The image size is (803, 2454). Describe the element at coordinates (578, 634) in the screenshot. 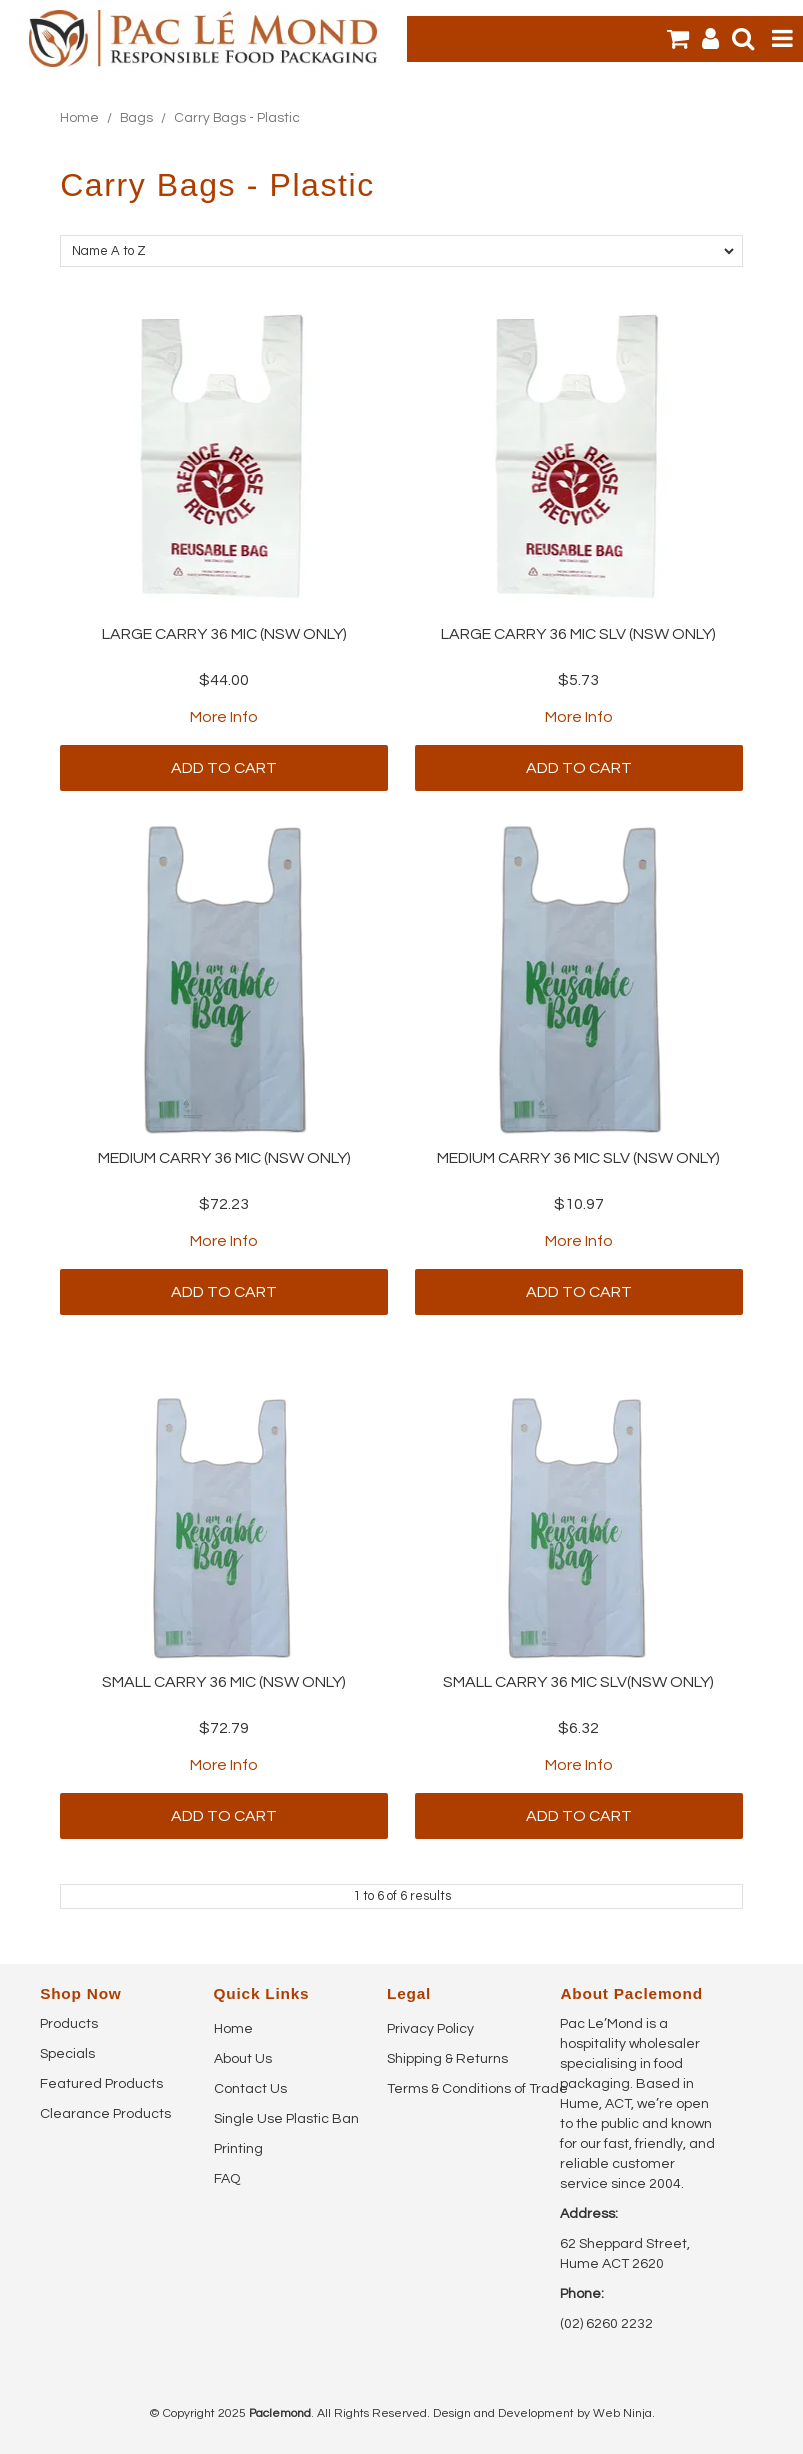

I see `LARGE CARRY 36 MIC SLV (NSW ONLY)` at that location.